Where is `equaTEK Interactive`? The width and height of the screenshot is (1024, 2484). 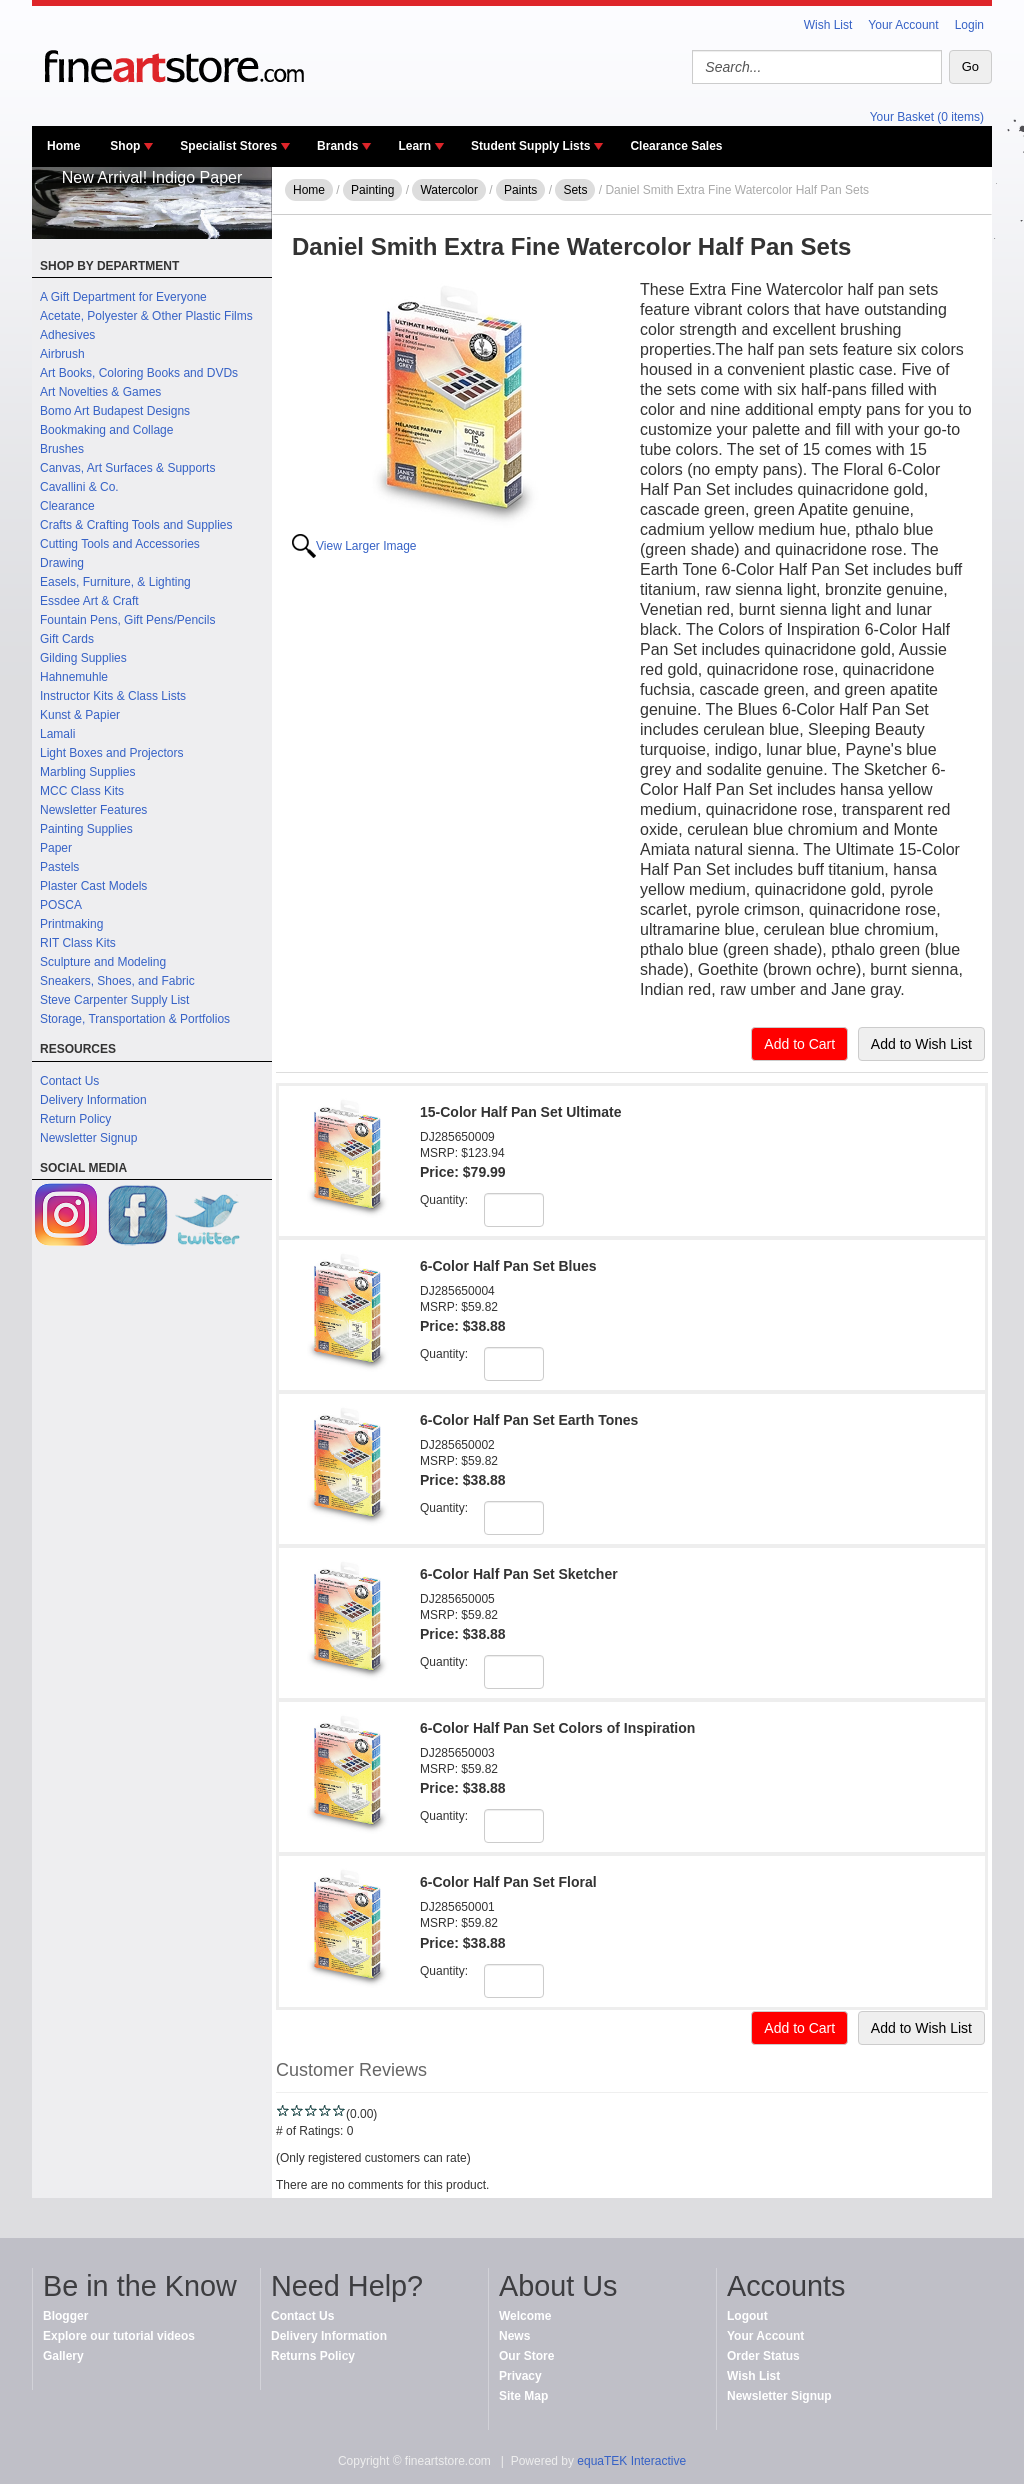
equaTEK Interactive is located at coordinates (631, 2461).